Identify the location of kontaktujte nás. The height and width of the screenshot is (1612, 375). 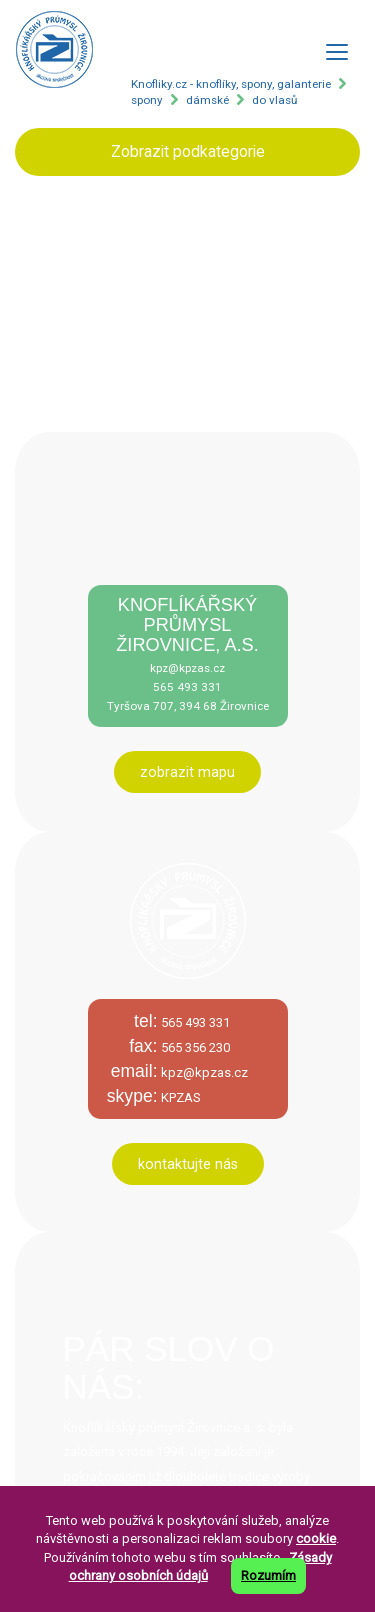
(188, 1164).